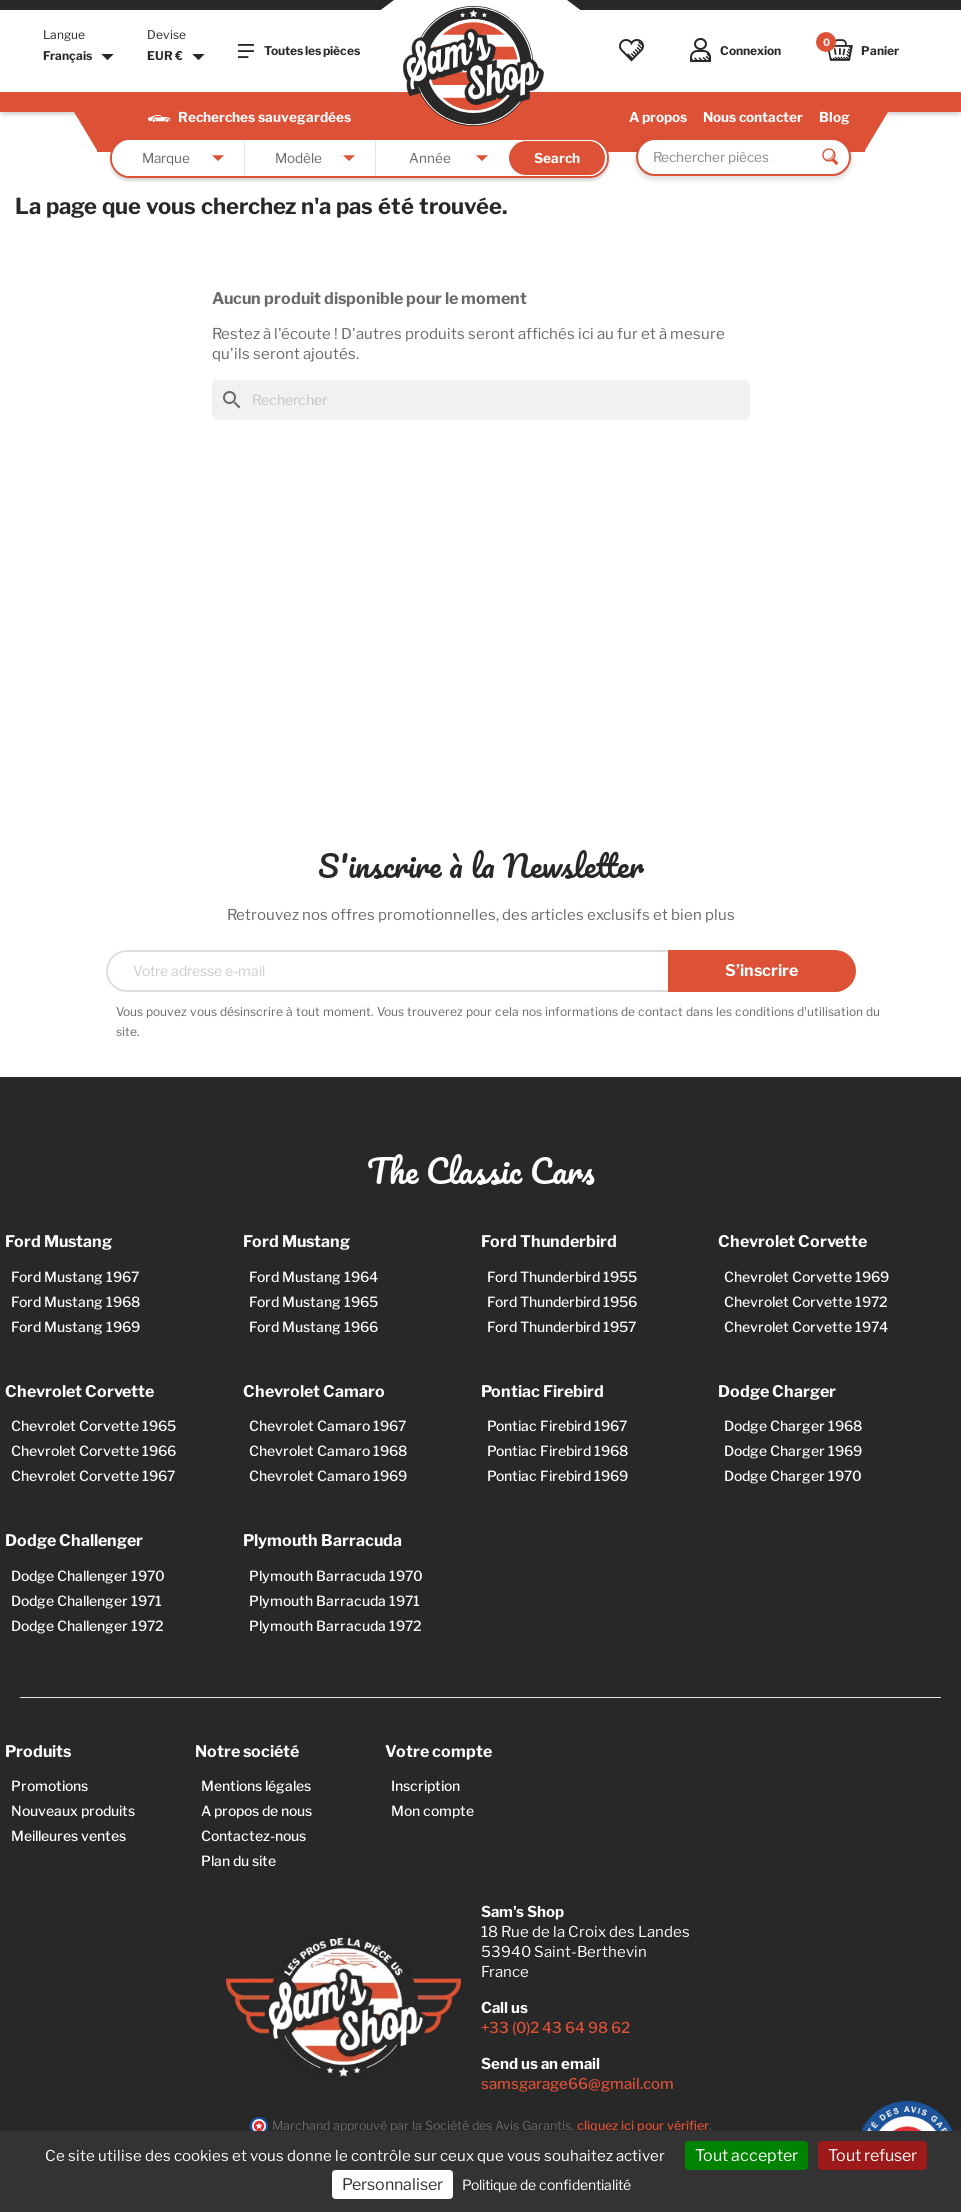 This screenshot has width=961, height=2212. Describe the element at coordinates (238, 1860) in the screenshot. I see `Plan du site` at that location.